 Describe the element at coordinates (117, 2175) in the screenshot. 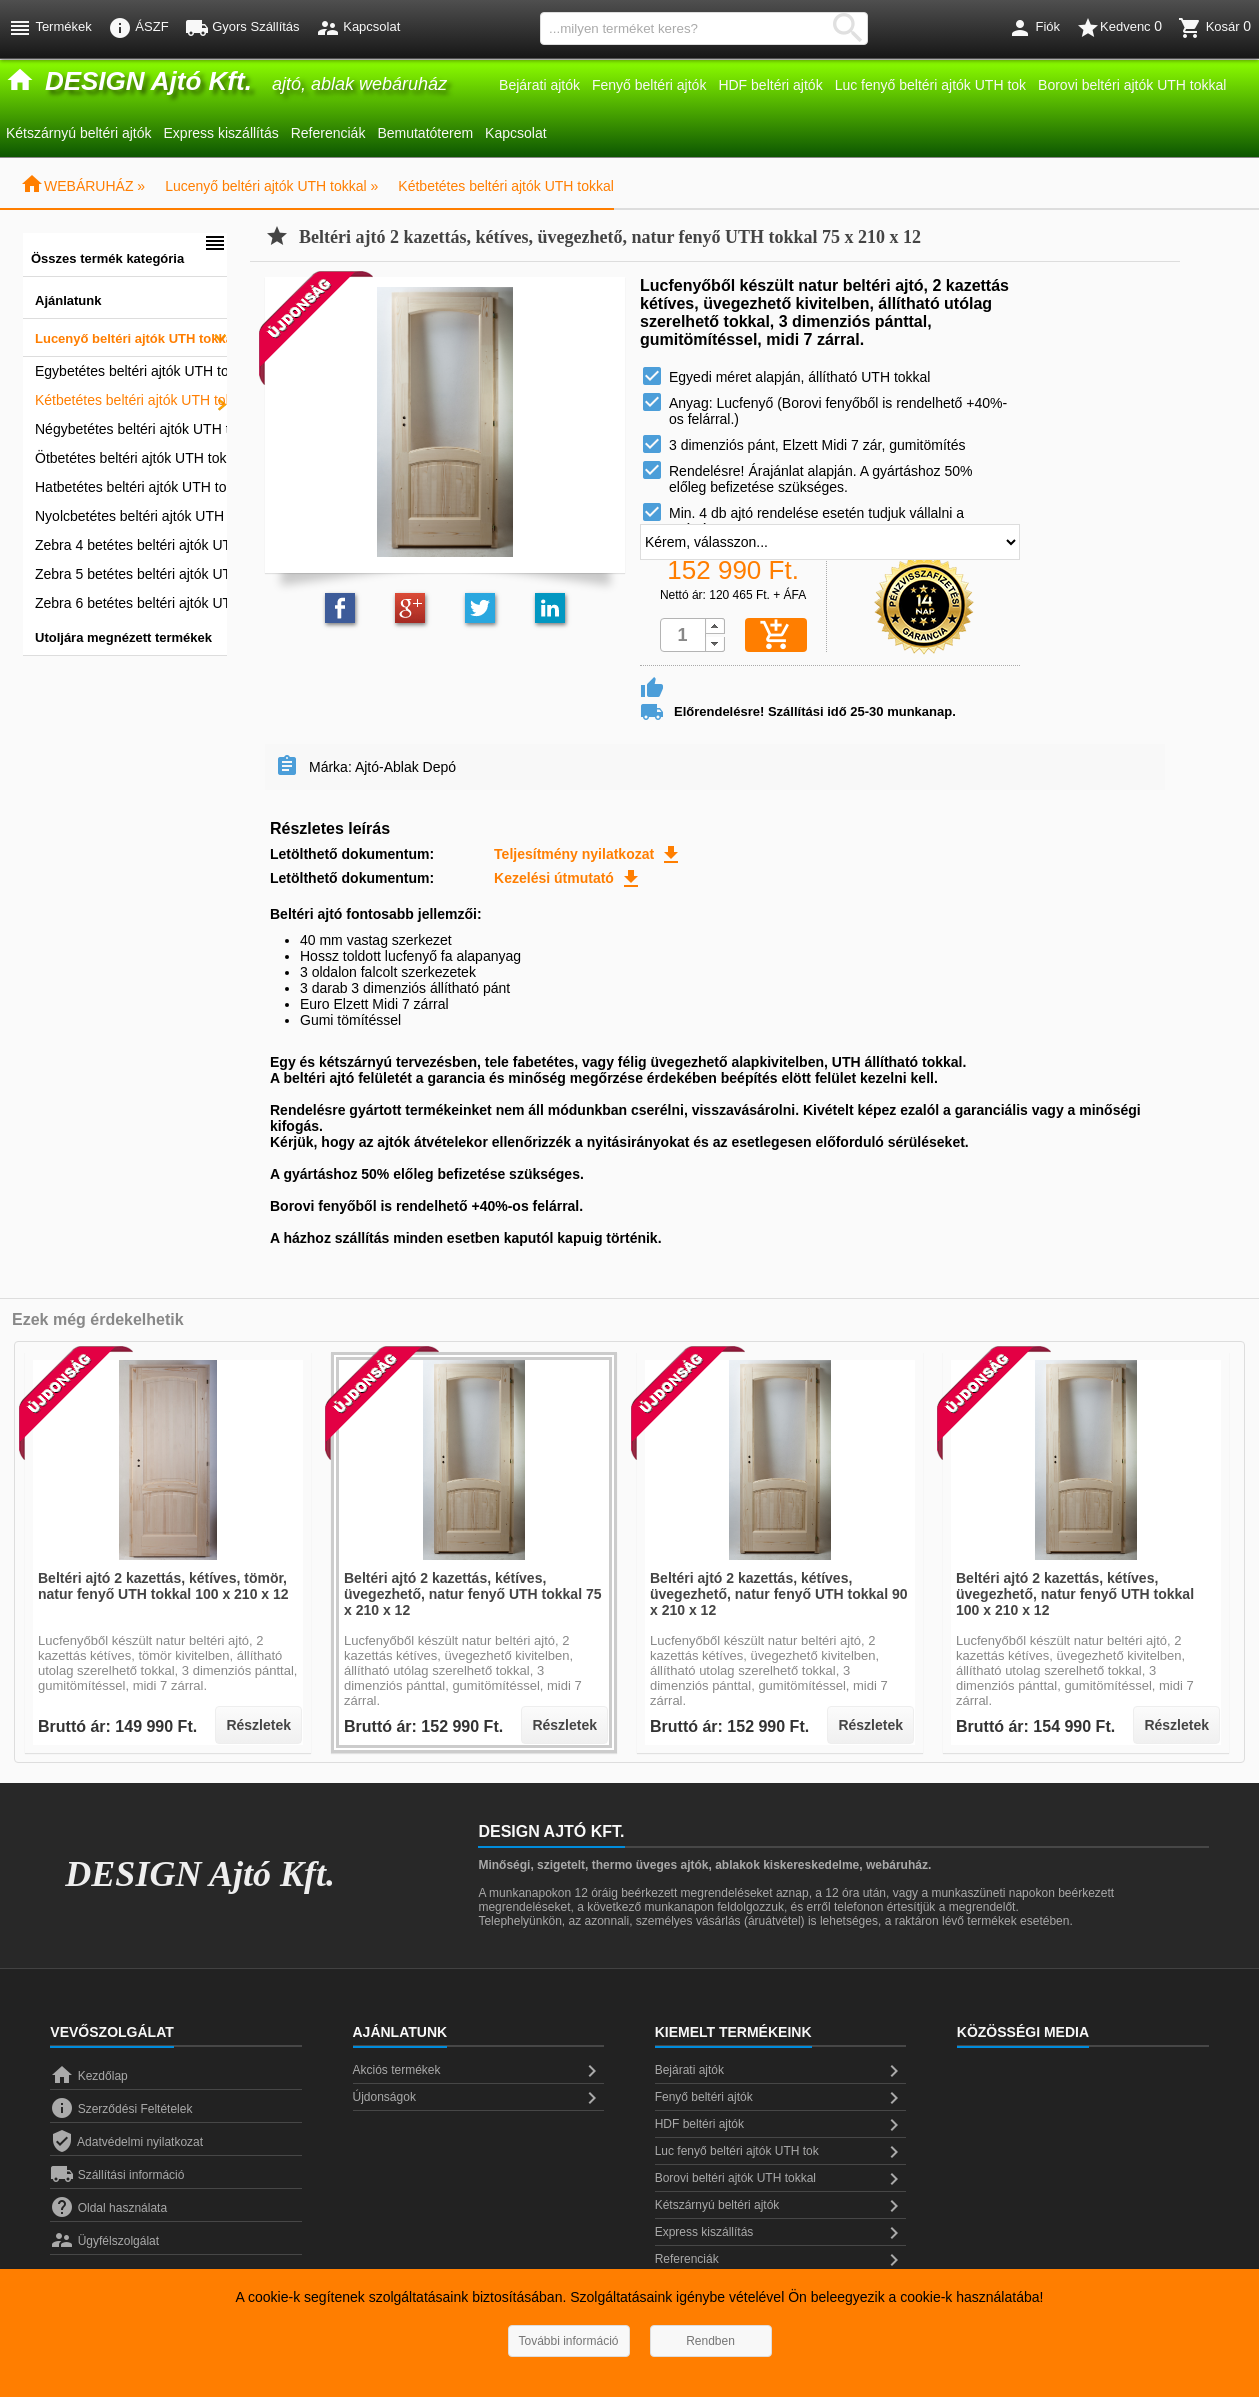

I see `Szállítási információ` at that location.